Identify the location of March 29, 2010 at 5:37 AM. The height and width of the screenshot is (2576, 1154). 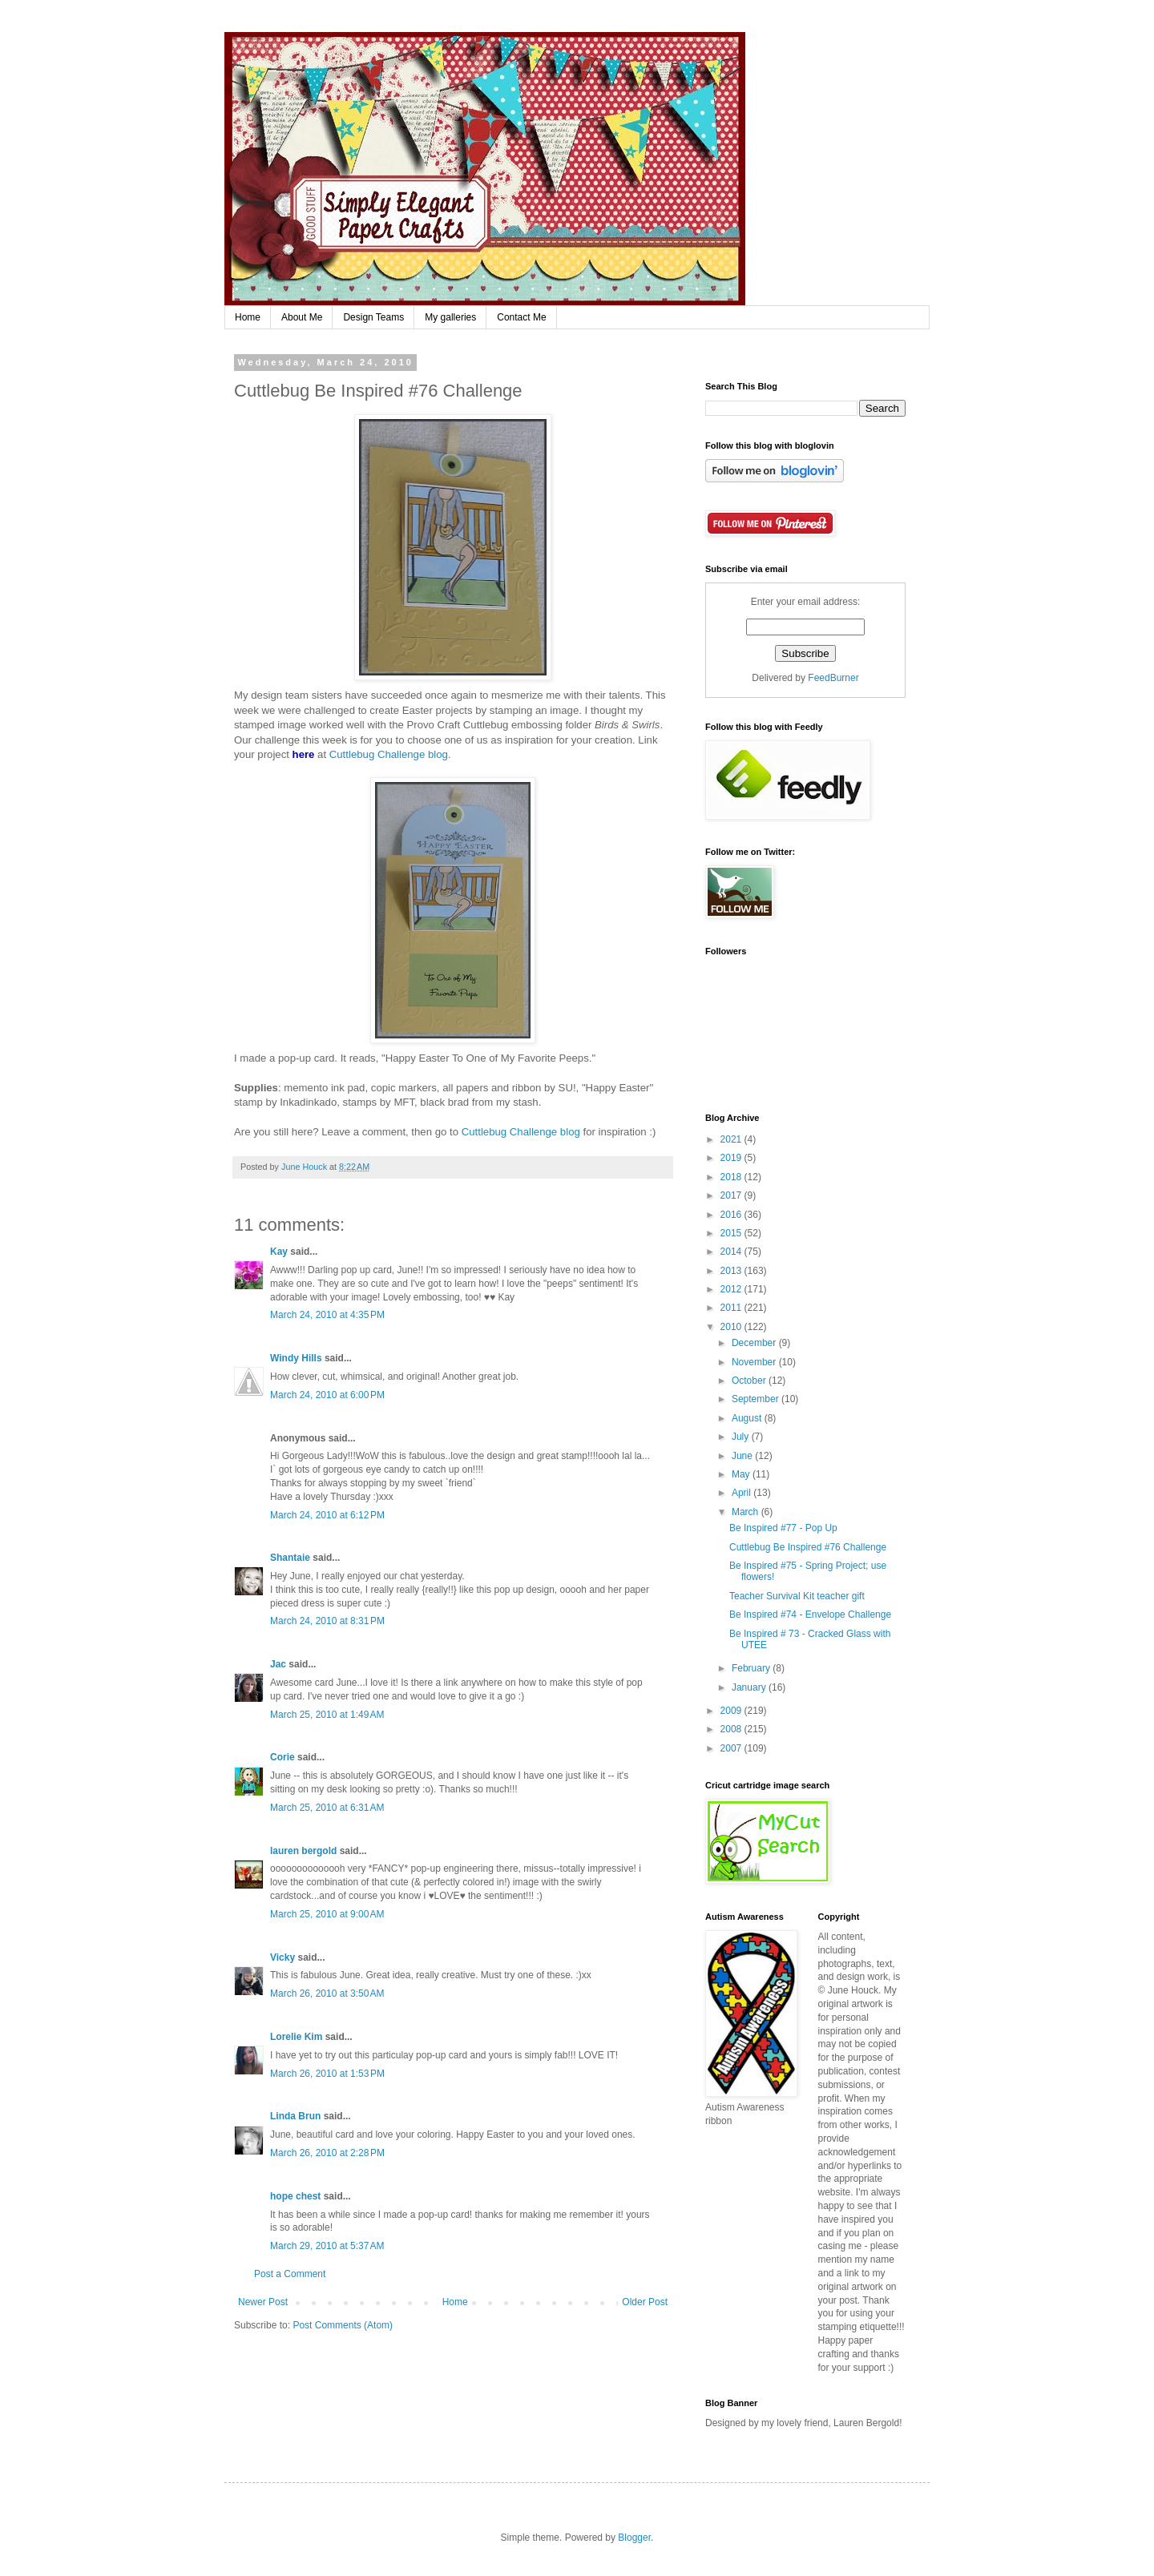
(327, 2245).